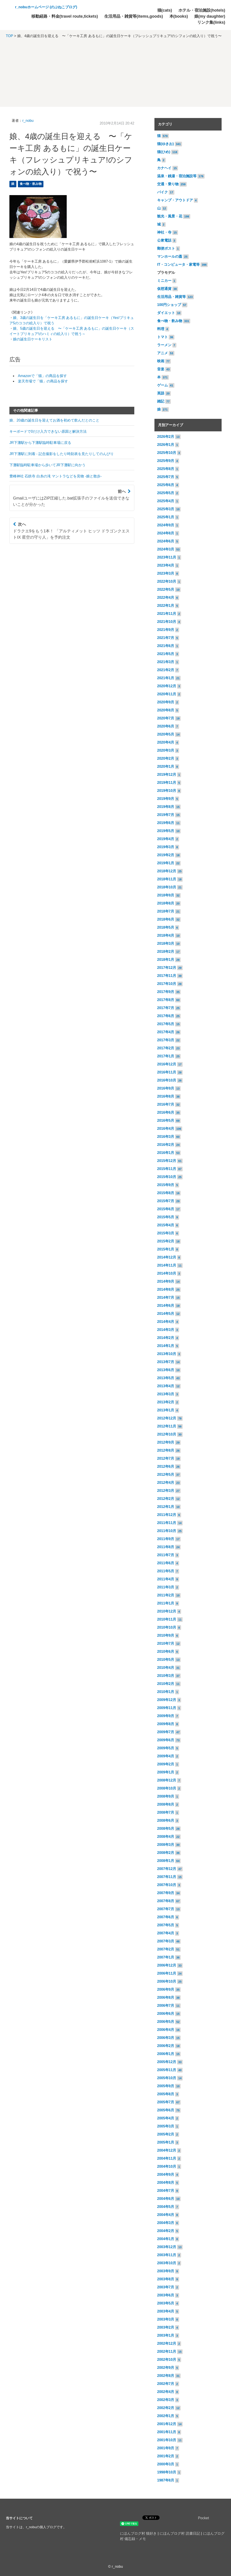 The image size is (231, 2576). I want to click on 2009年8月, so click(165, 1724).